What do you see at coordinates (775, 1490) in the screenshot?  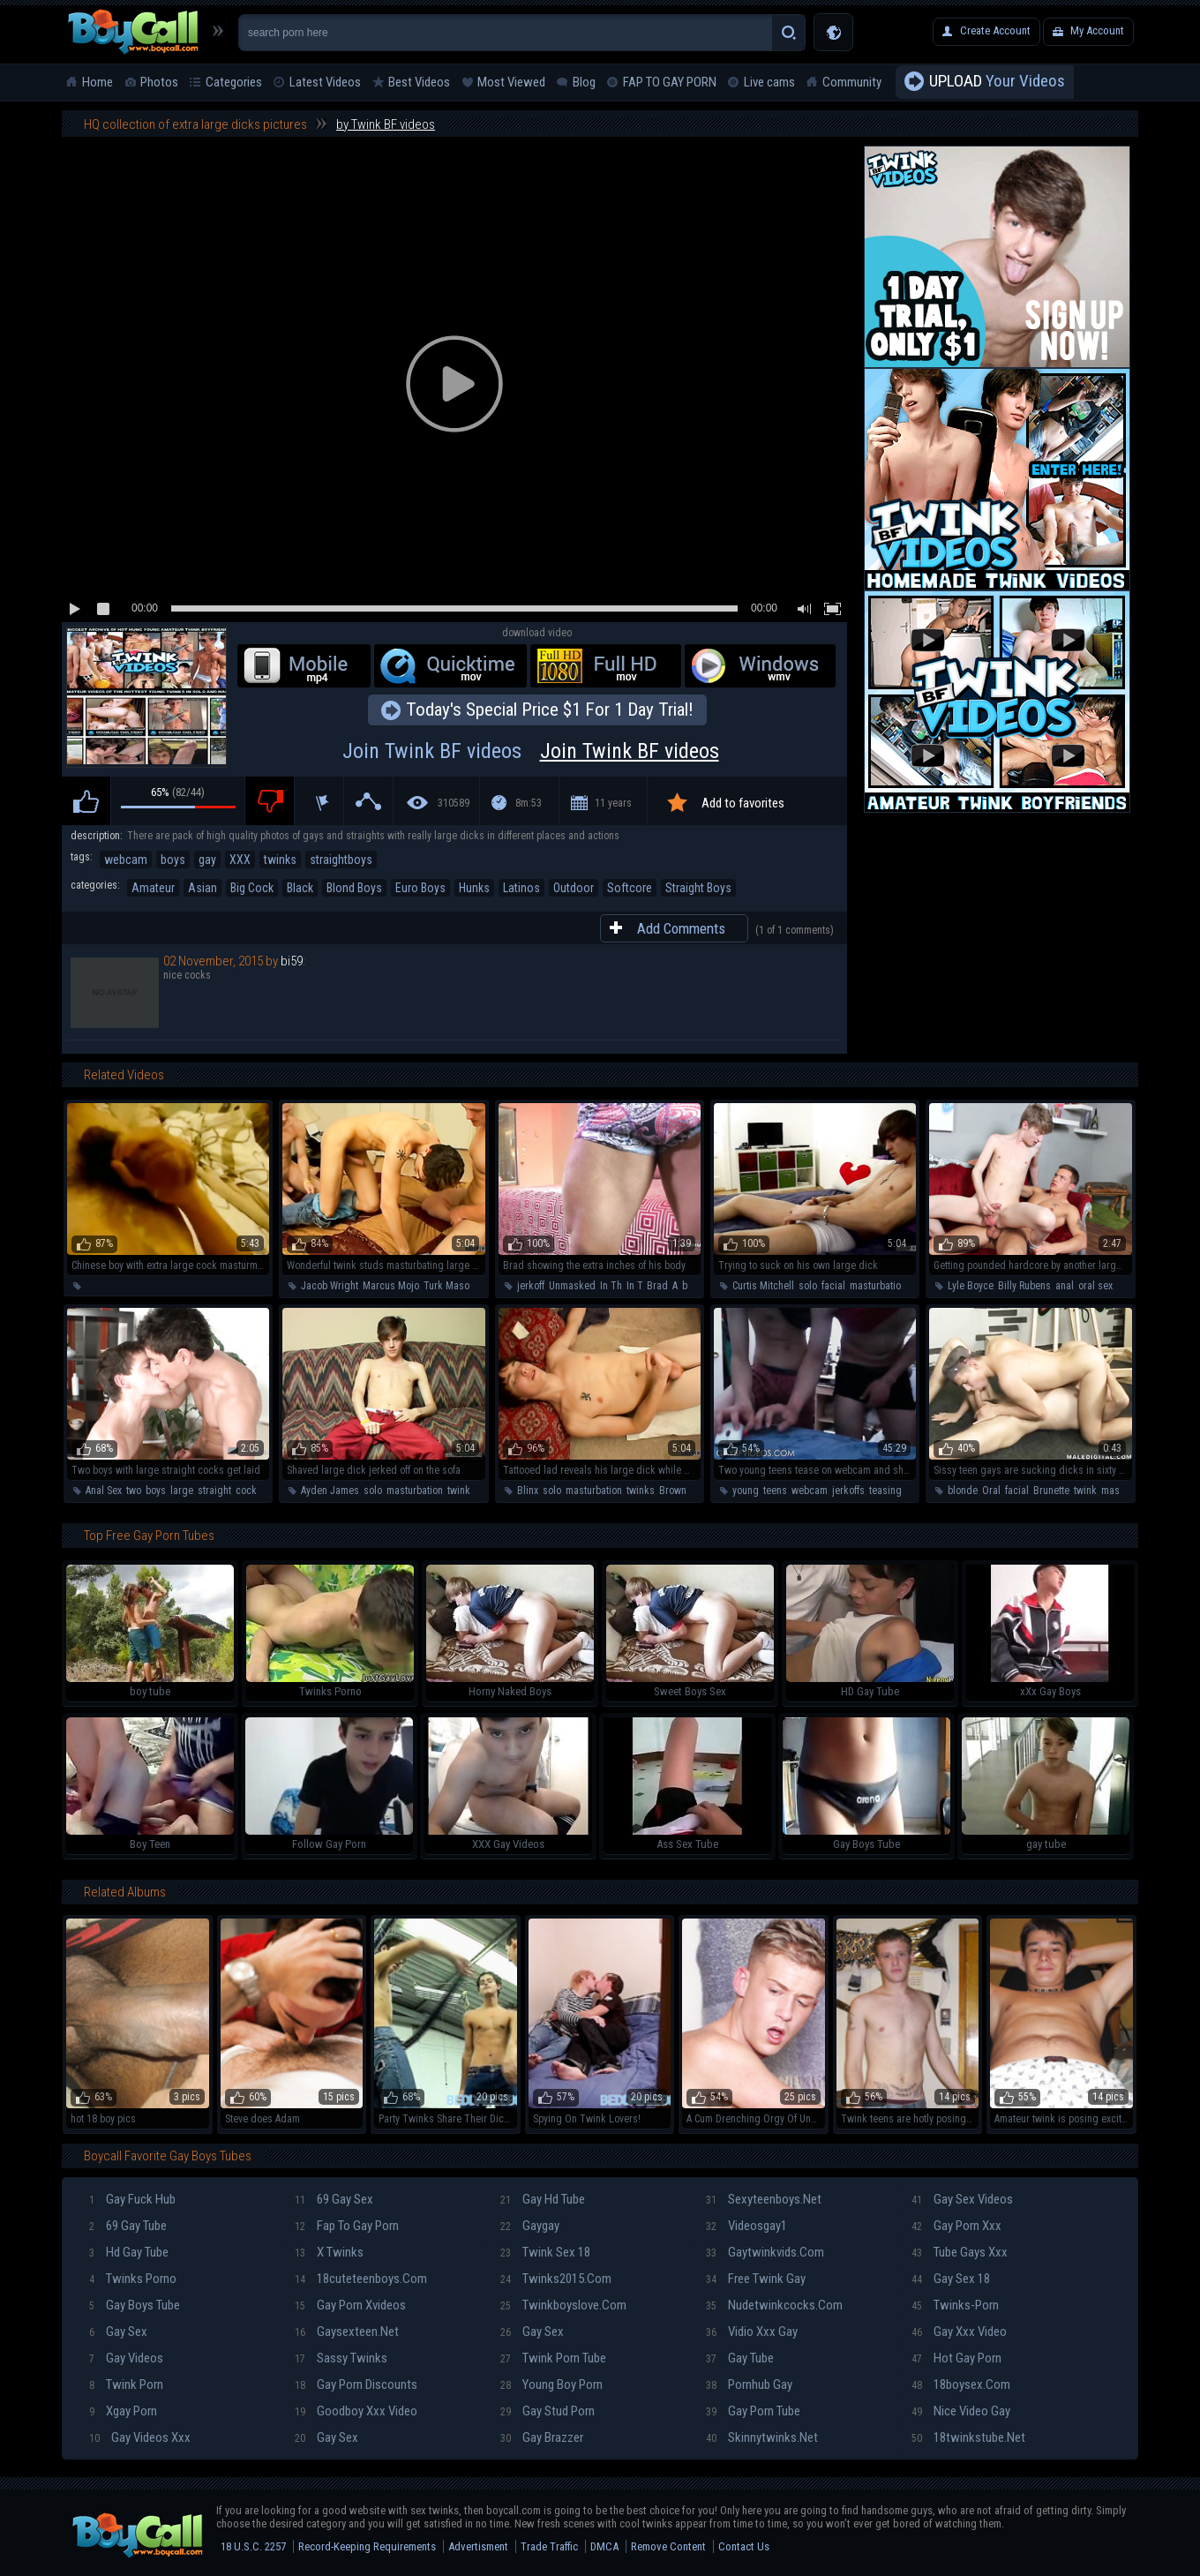 I see `teens` at bounding box center [775, 1490].